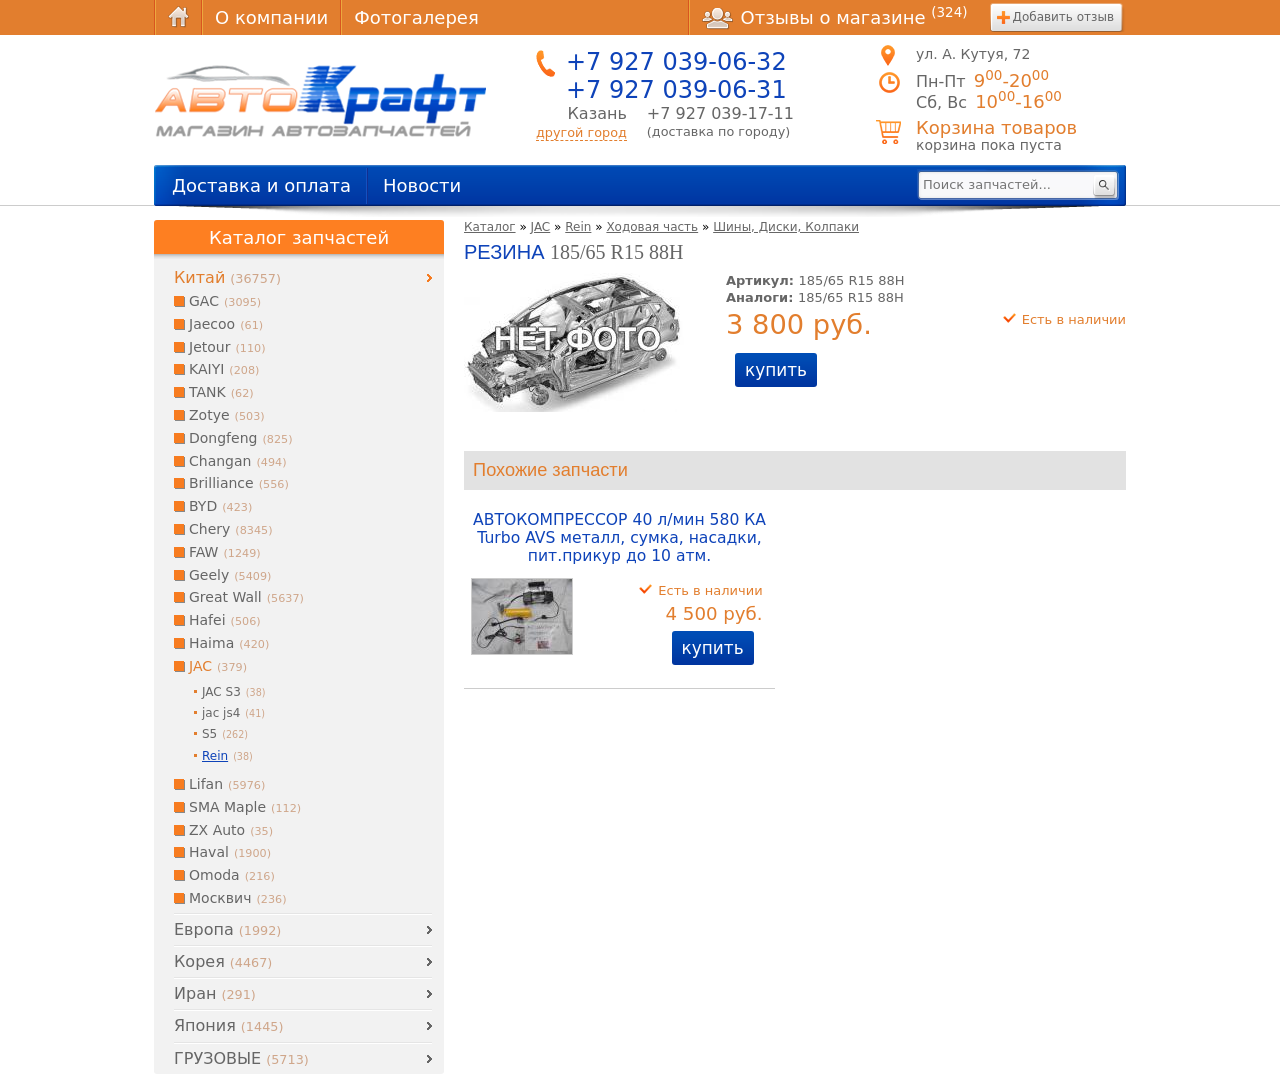 The height and width of the screenshot is (1089, 1280). What do you see at coordinates (422, 185) in the screenshot?
I see `Новости` at bounding box center [422, 185].